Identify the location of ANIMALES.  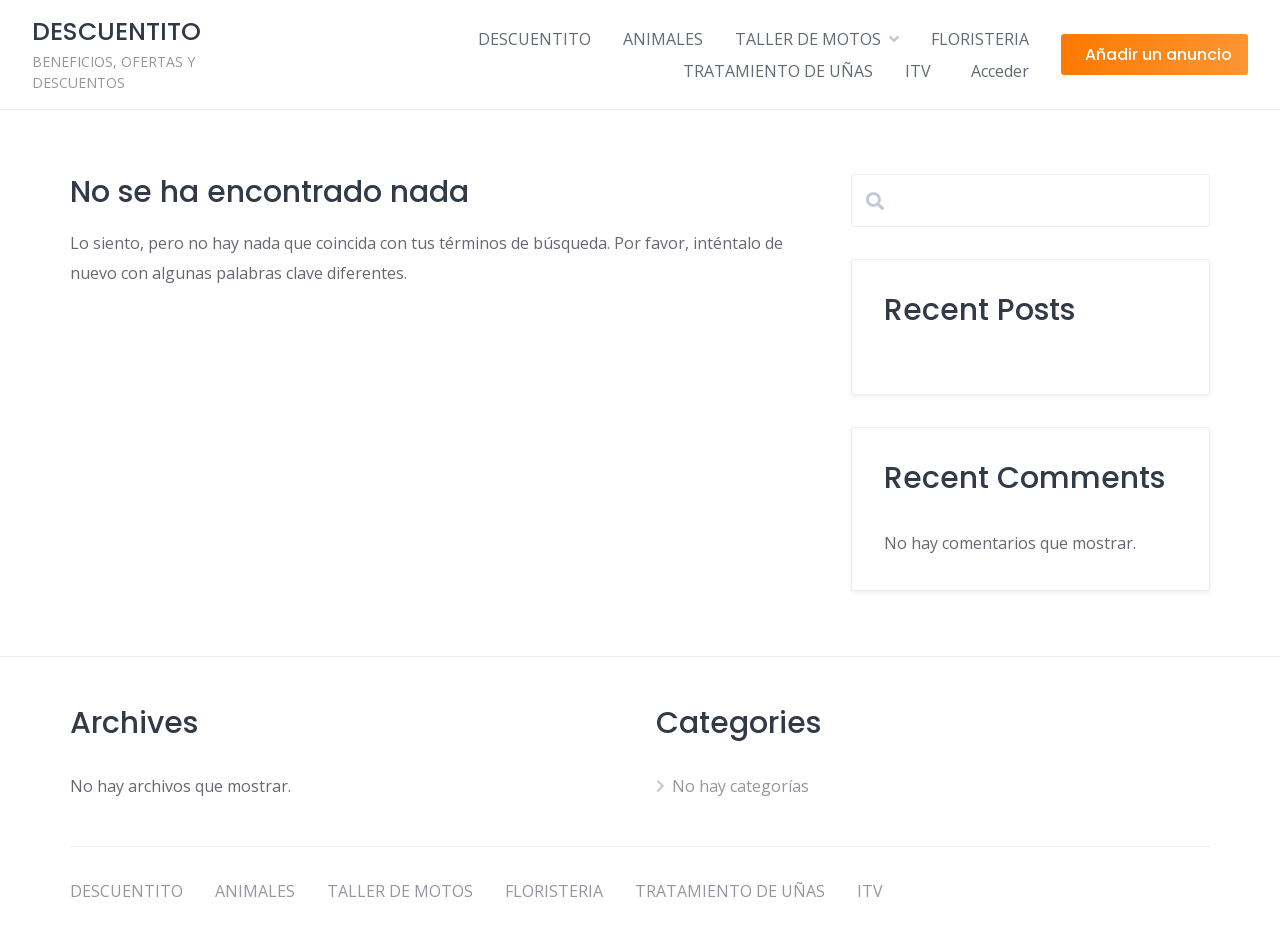
(663, 39).